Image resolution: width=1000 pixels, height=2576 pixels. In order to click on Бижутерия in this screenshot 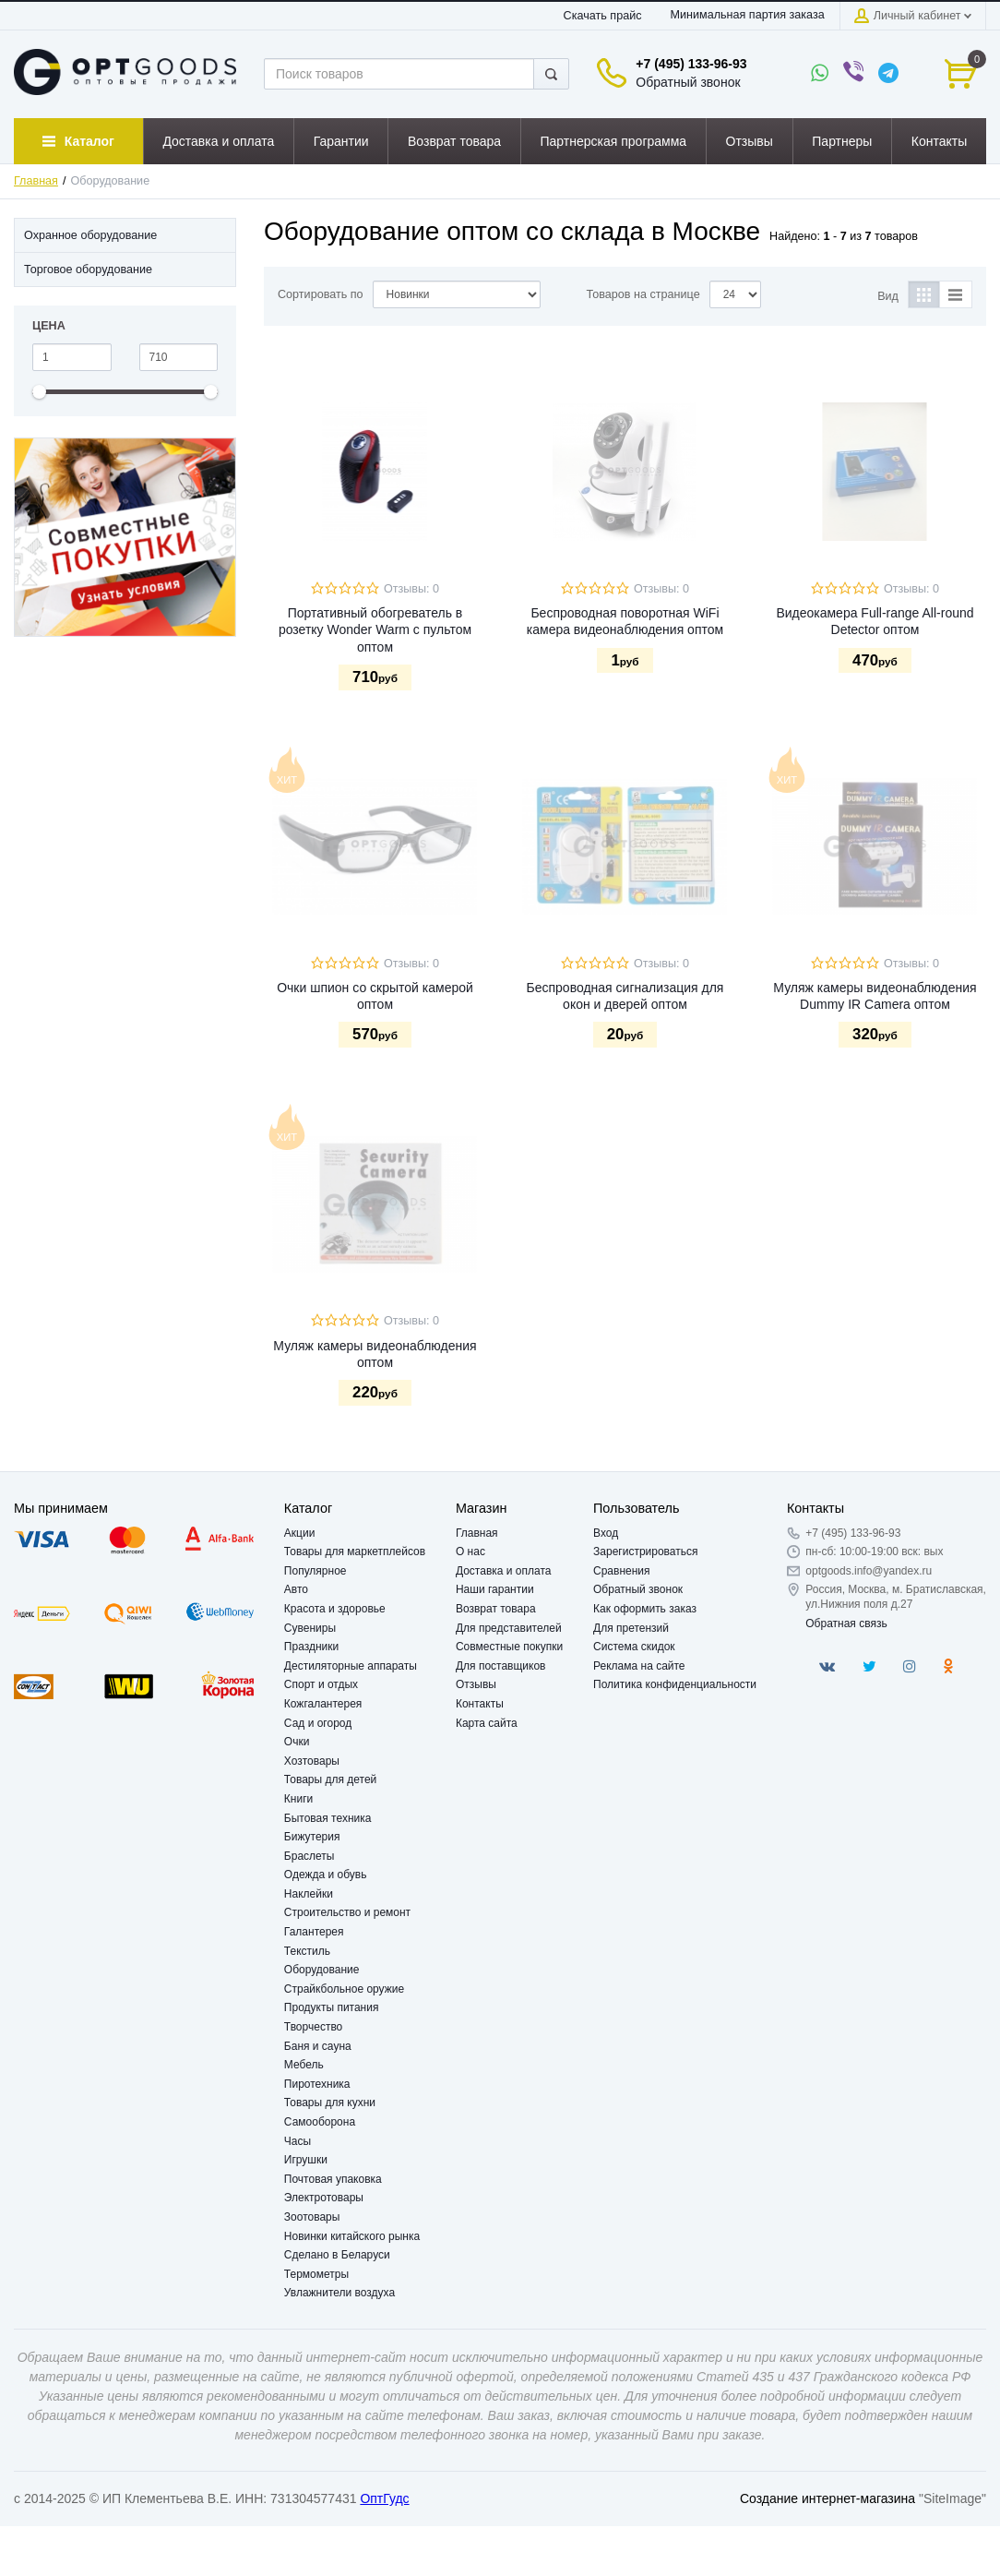, I will do `click(312, 1836)`.